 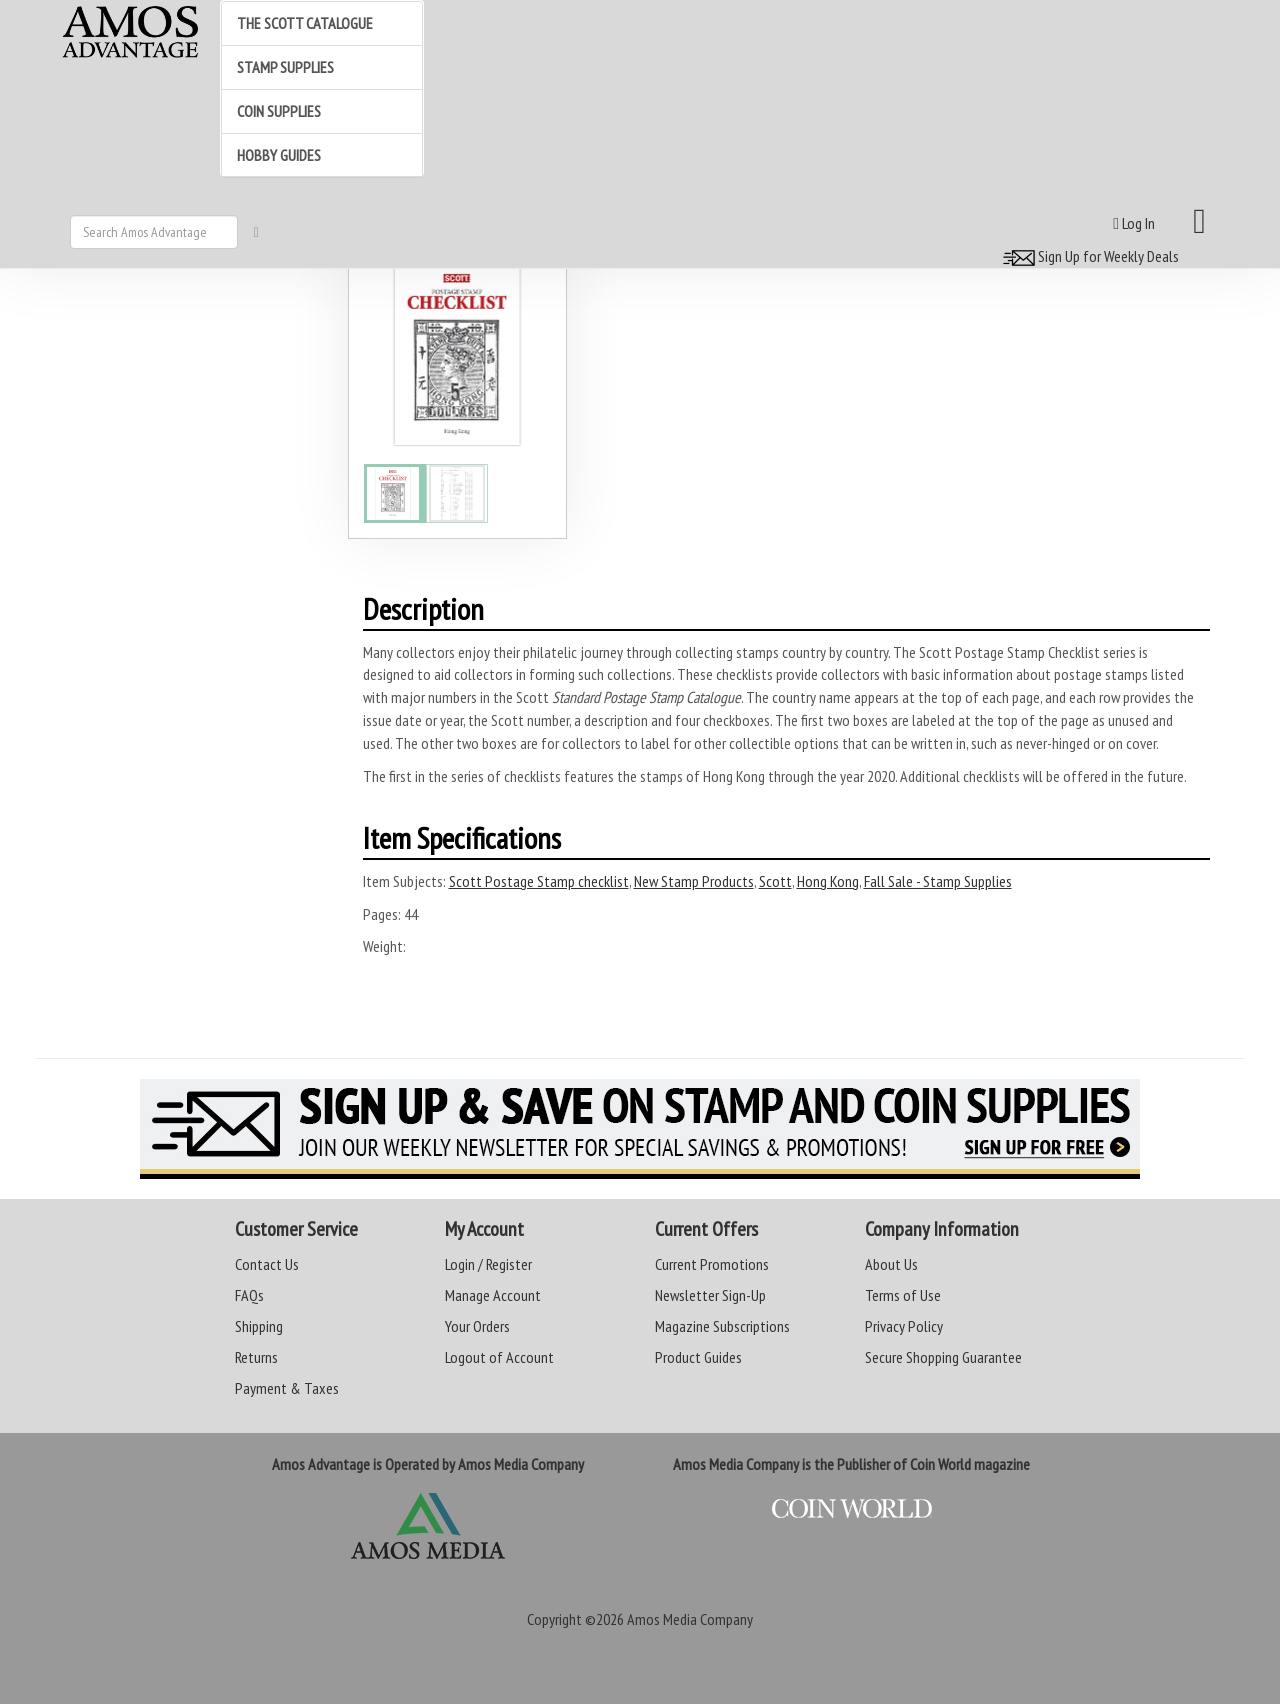 What do you see at coordinates (249, 1295) in the screenshot?
I see `FAQs` at bounding box center [249, 1295].